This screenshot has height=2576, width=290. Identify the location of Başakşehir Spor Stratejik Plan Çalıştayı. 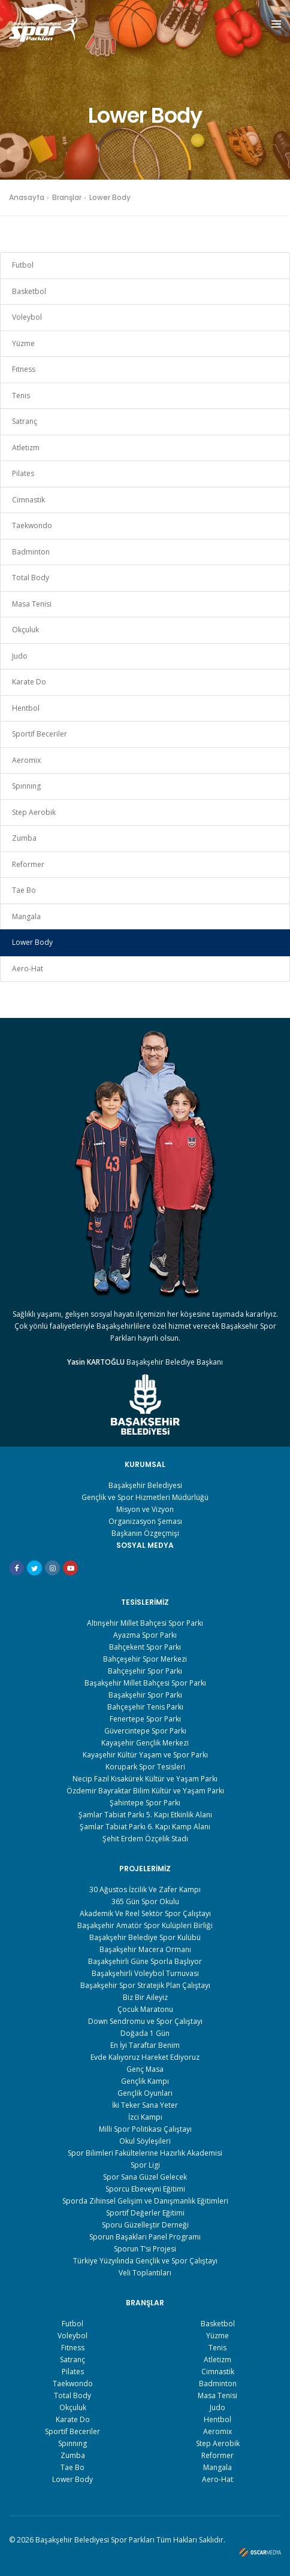
(145, 1985).